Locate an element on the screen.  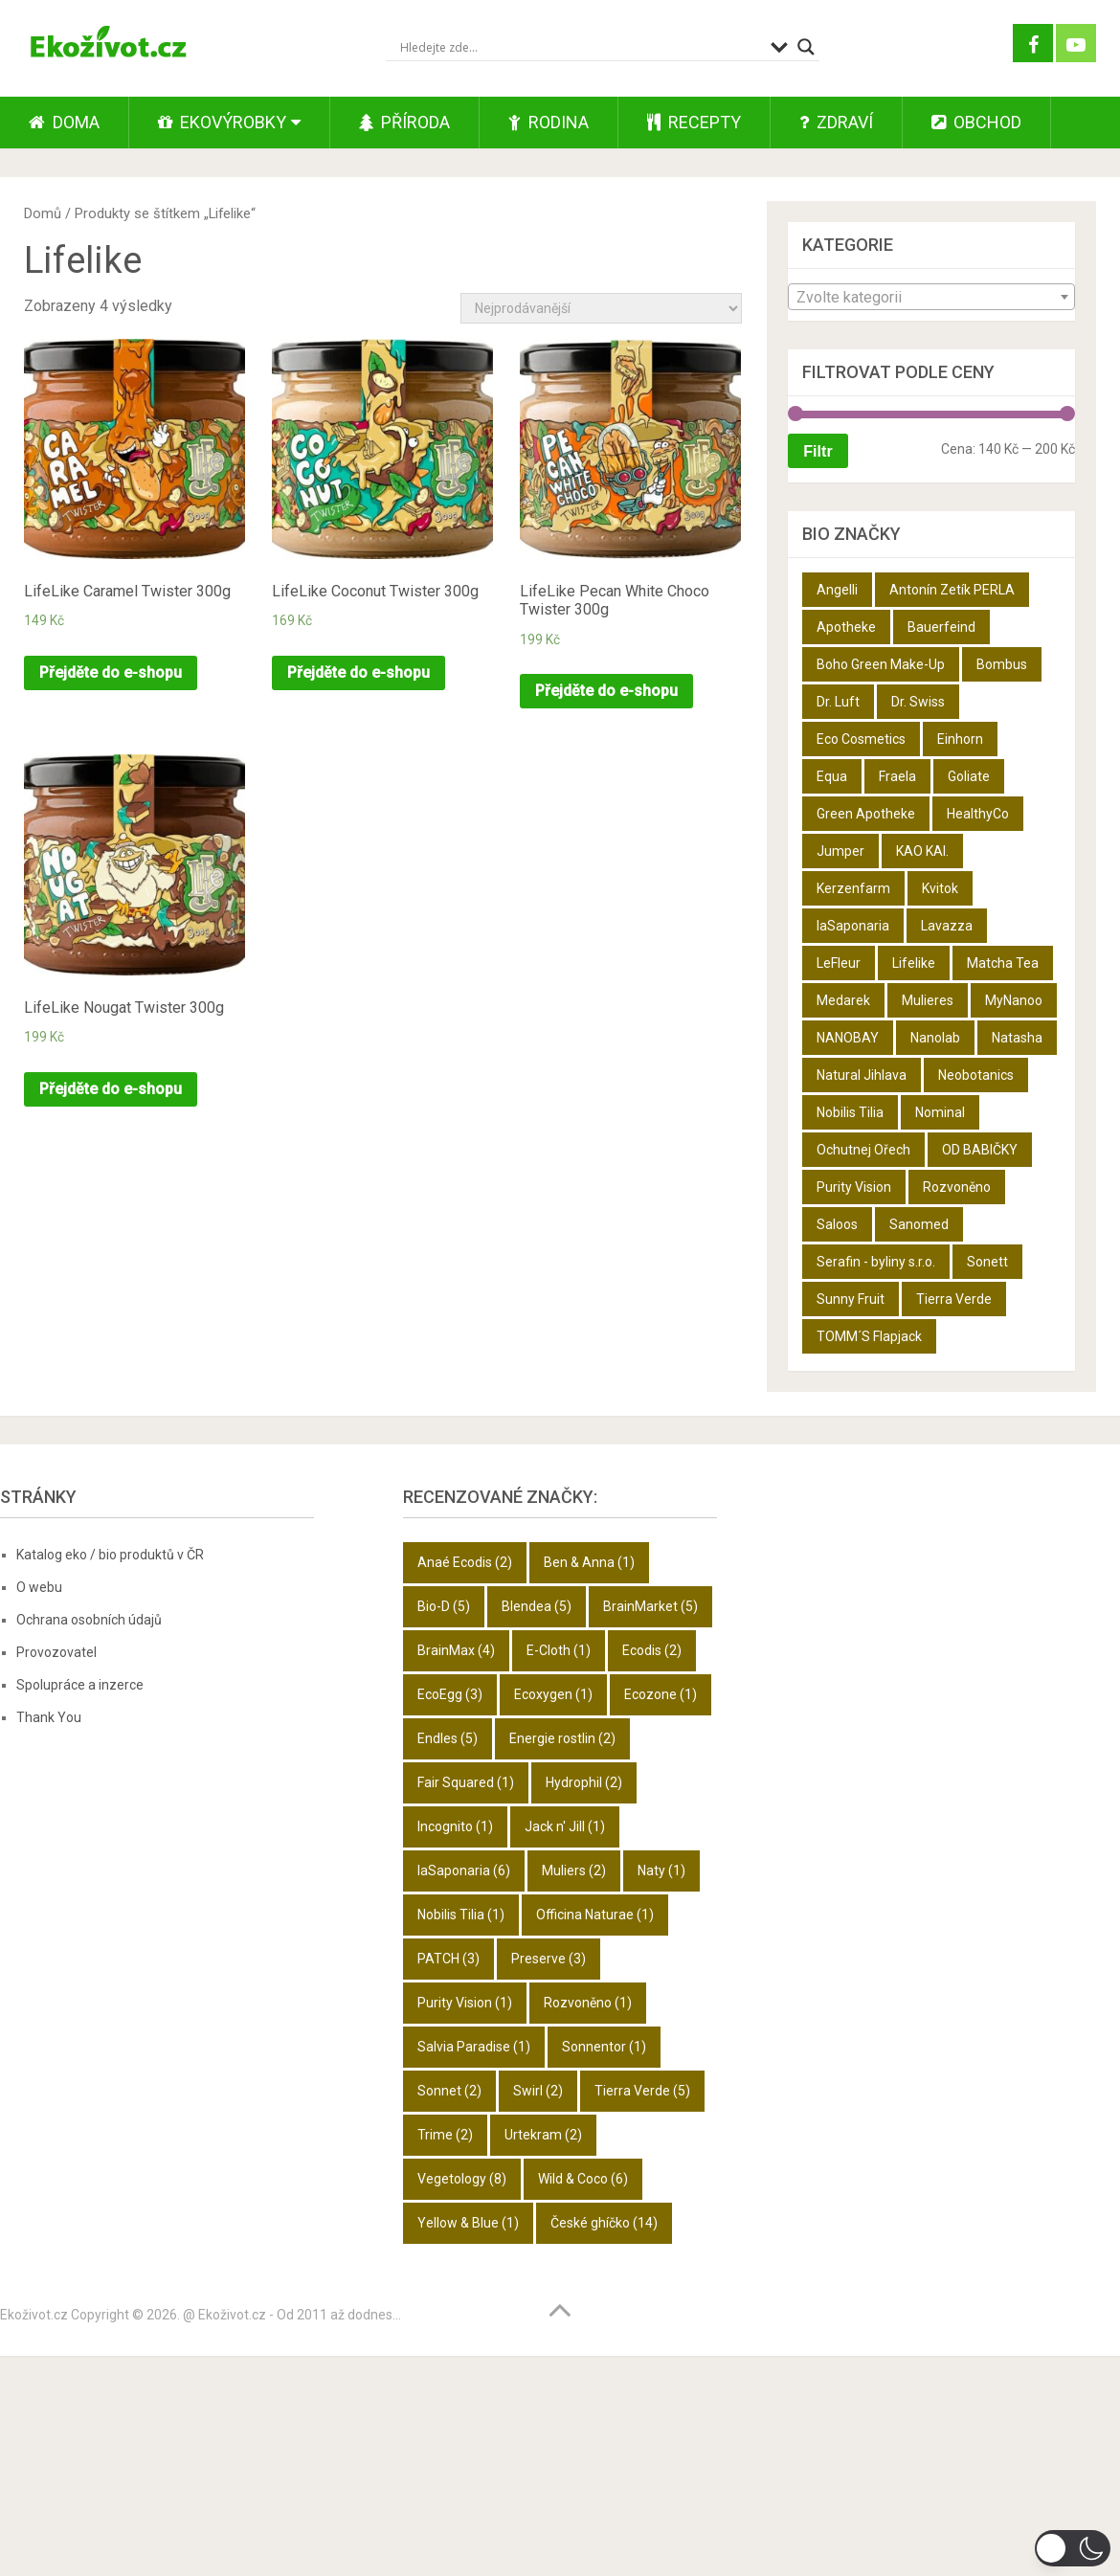
Lifelike [Lifelike (4 produkty)] is located at coordinates (913, 963).